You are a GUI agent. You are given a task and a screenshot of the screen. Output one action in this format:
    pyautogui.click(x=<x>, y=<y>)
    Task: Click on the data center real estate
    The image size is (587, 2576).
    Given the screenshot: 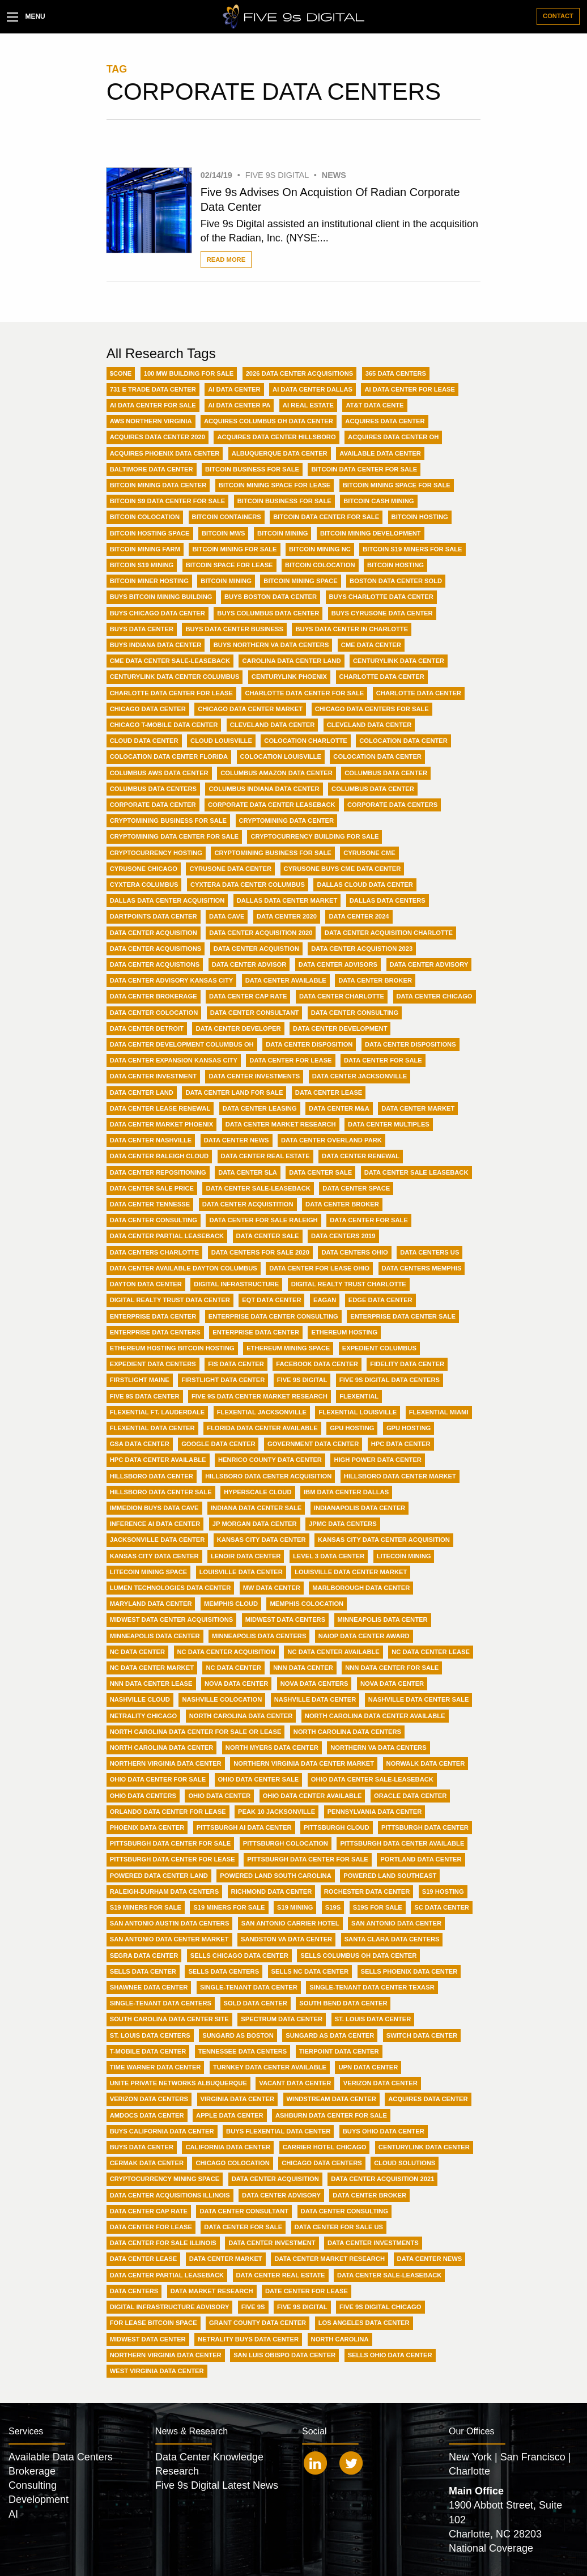 What is the action you would take?
    pyautogui.click(x=280, y=2275)
    